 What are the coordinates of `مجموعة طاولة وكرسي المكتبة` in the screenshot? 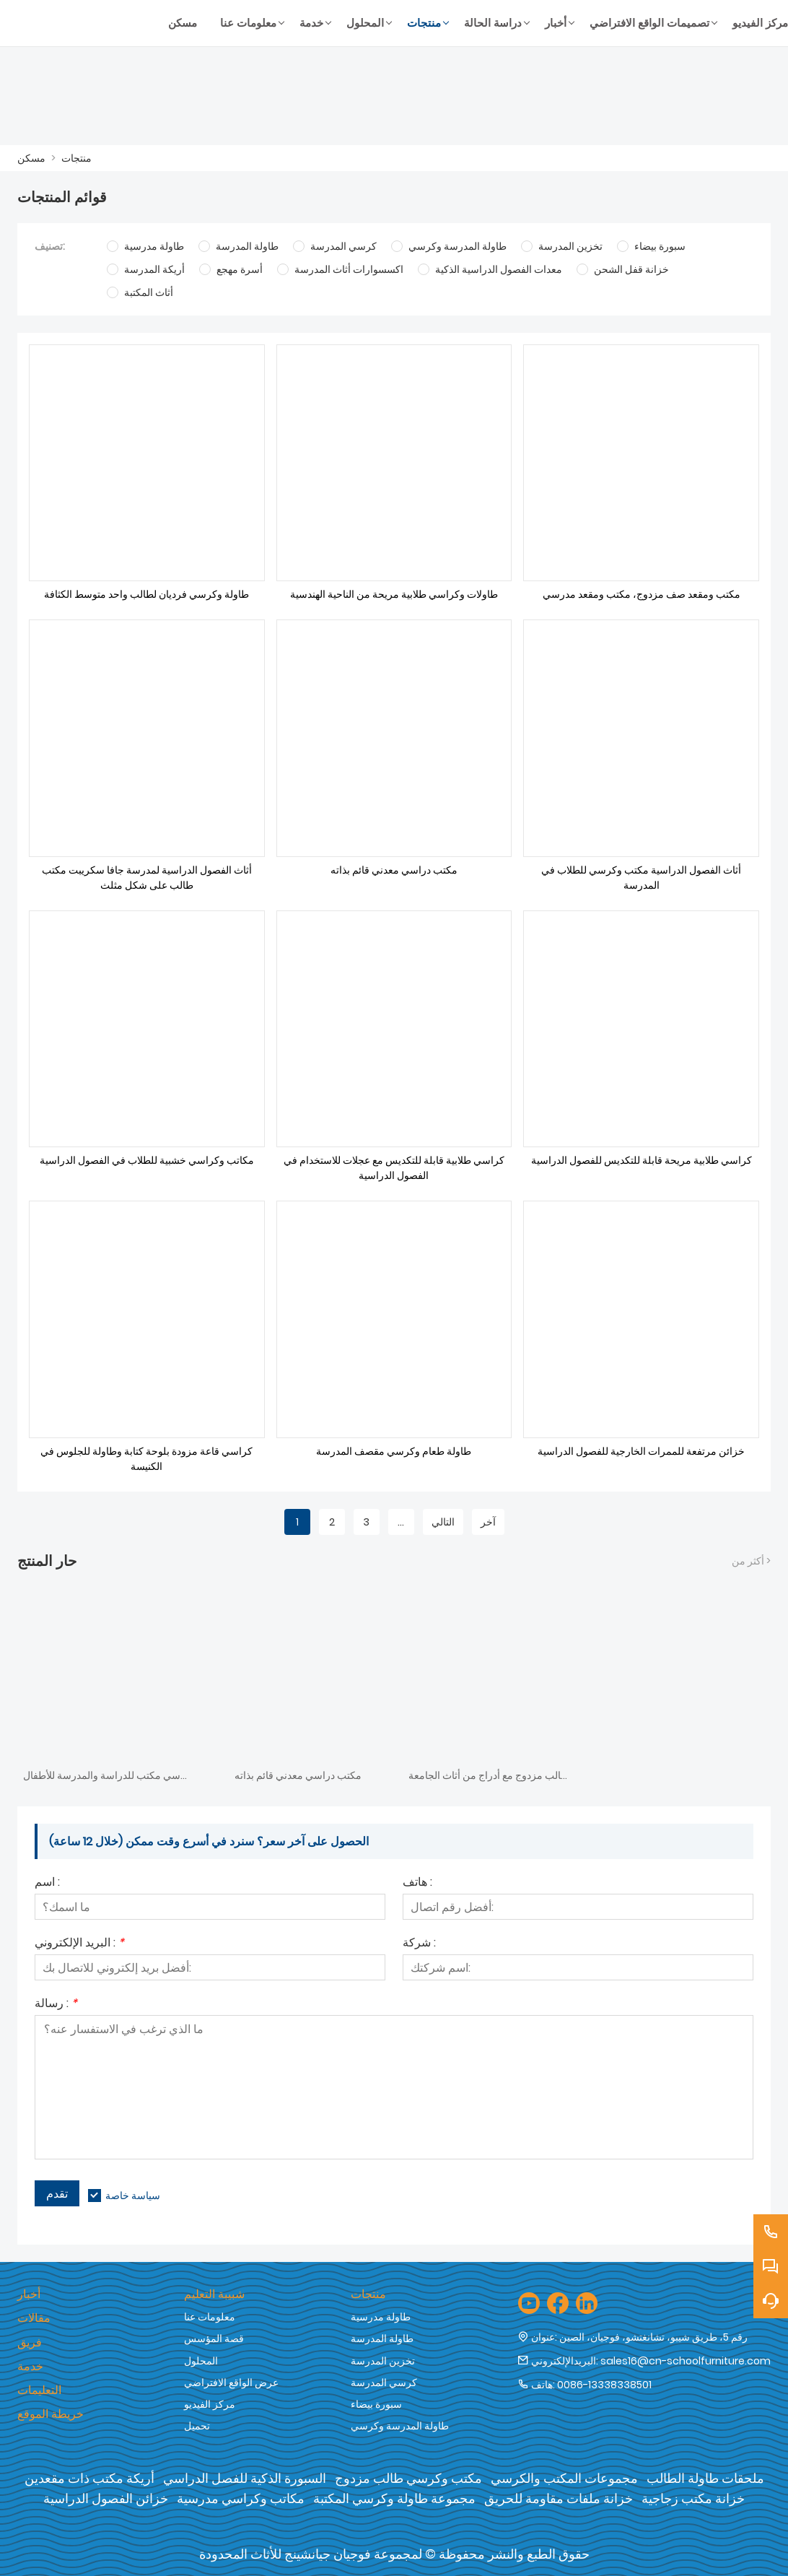 It's located at (394, 2498).